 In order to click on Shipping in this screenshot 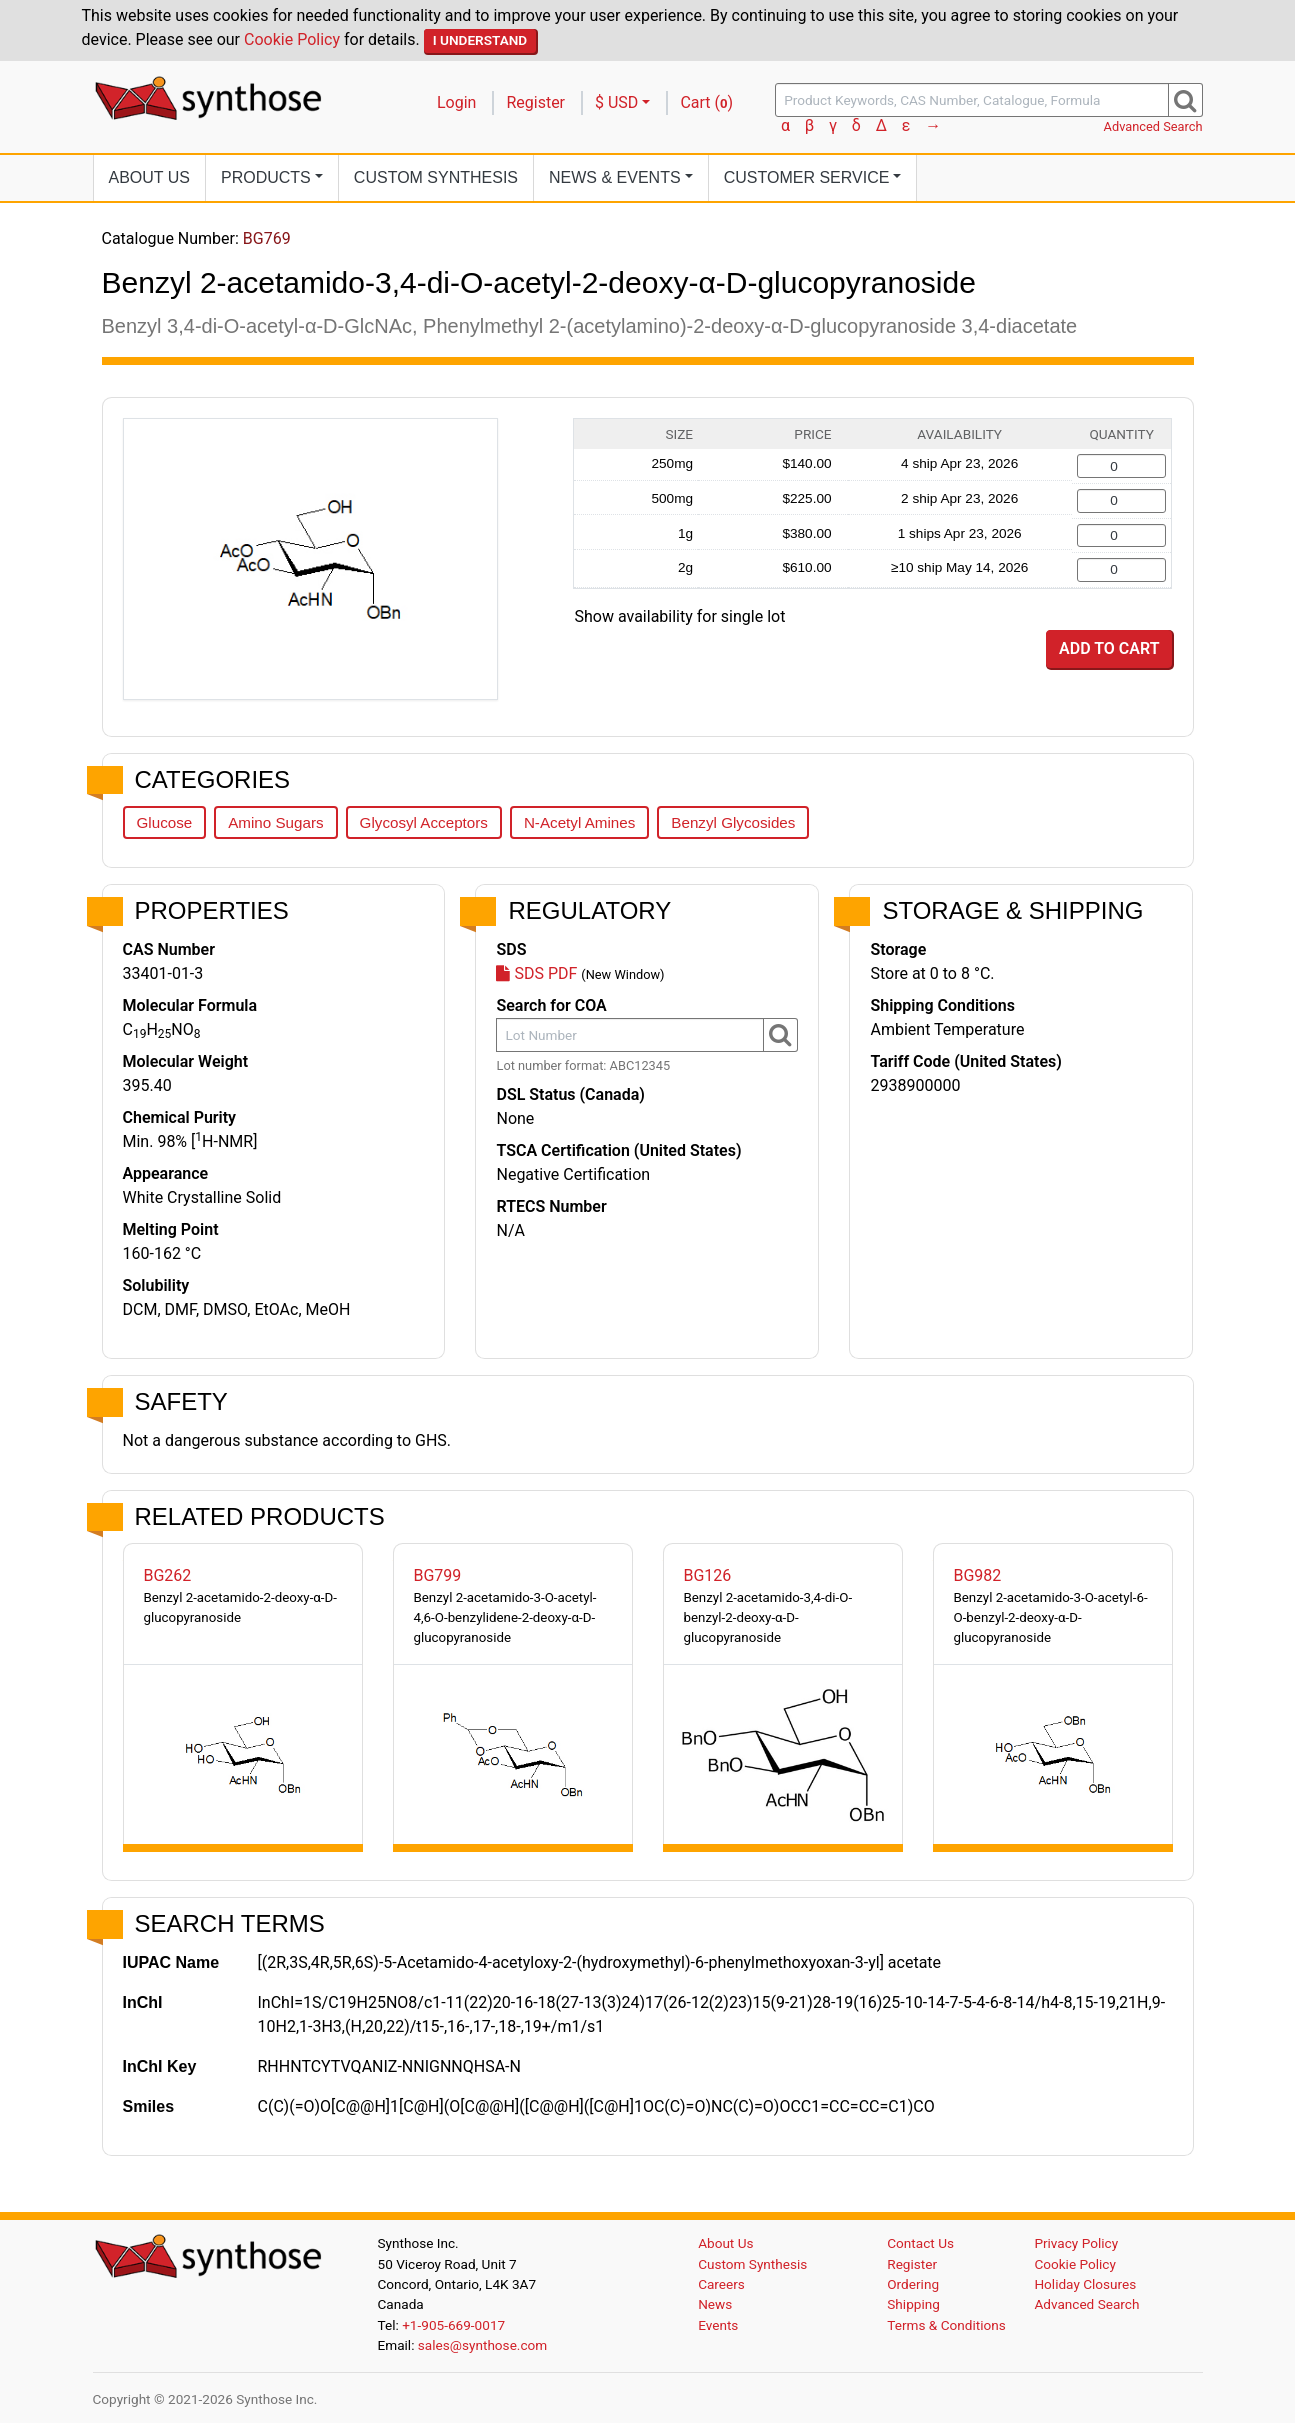, I will do `click(913, 2304)`.